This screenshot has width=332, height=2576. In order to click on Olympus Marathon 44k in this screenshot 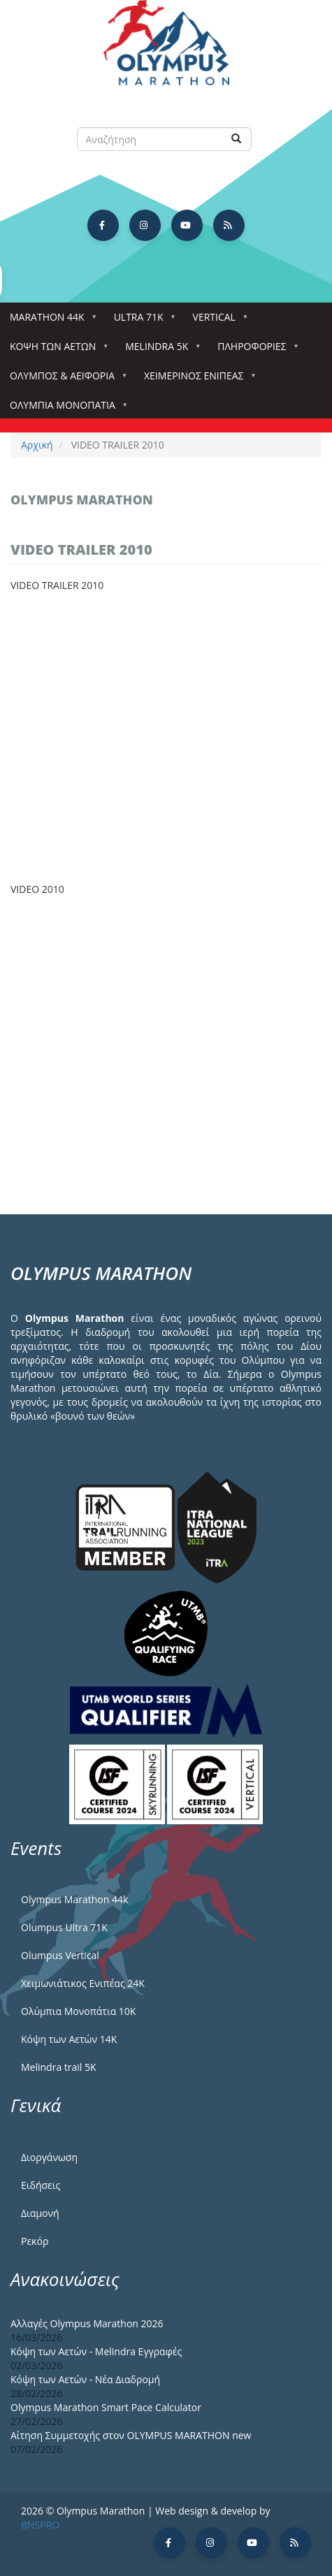, I will do `click(74, 1899)`.